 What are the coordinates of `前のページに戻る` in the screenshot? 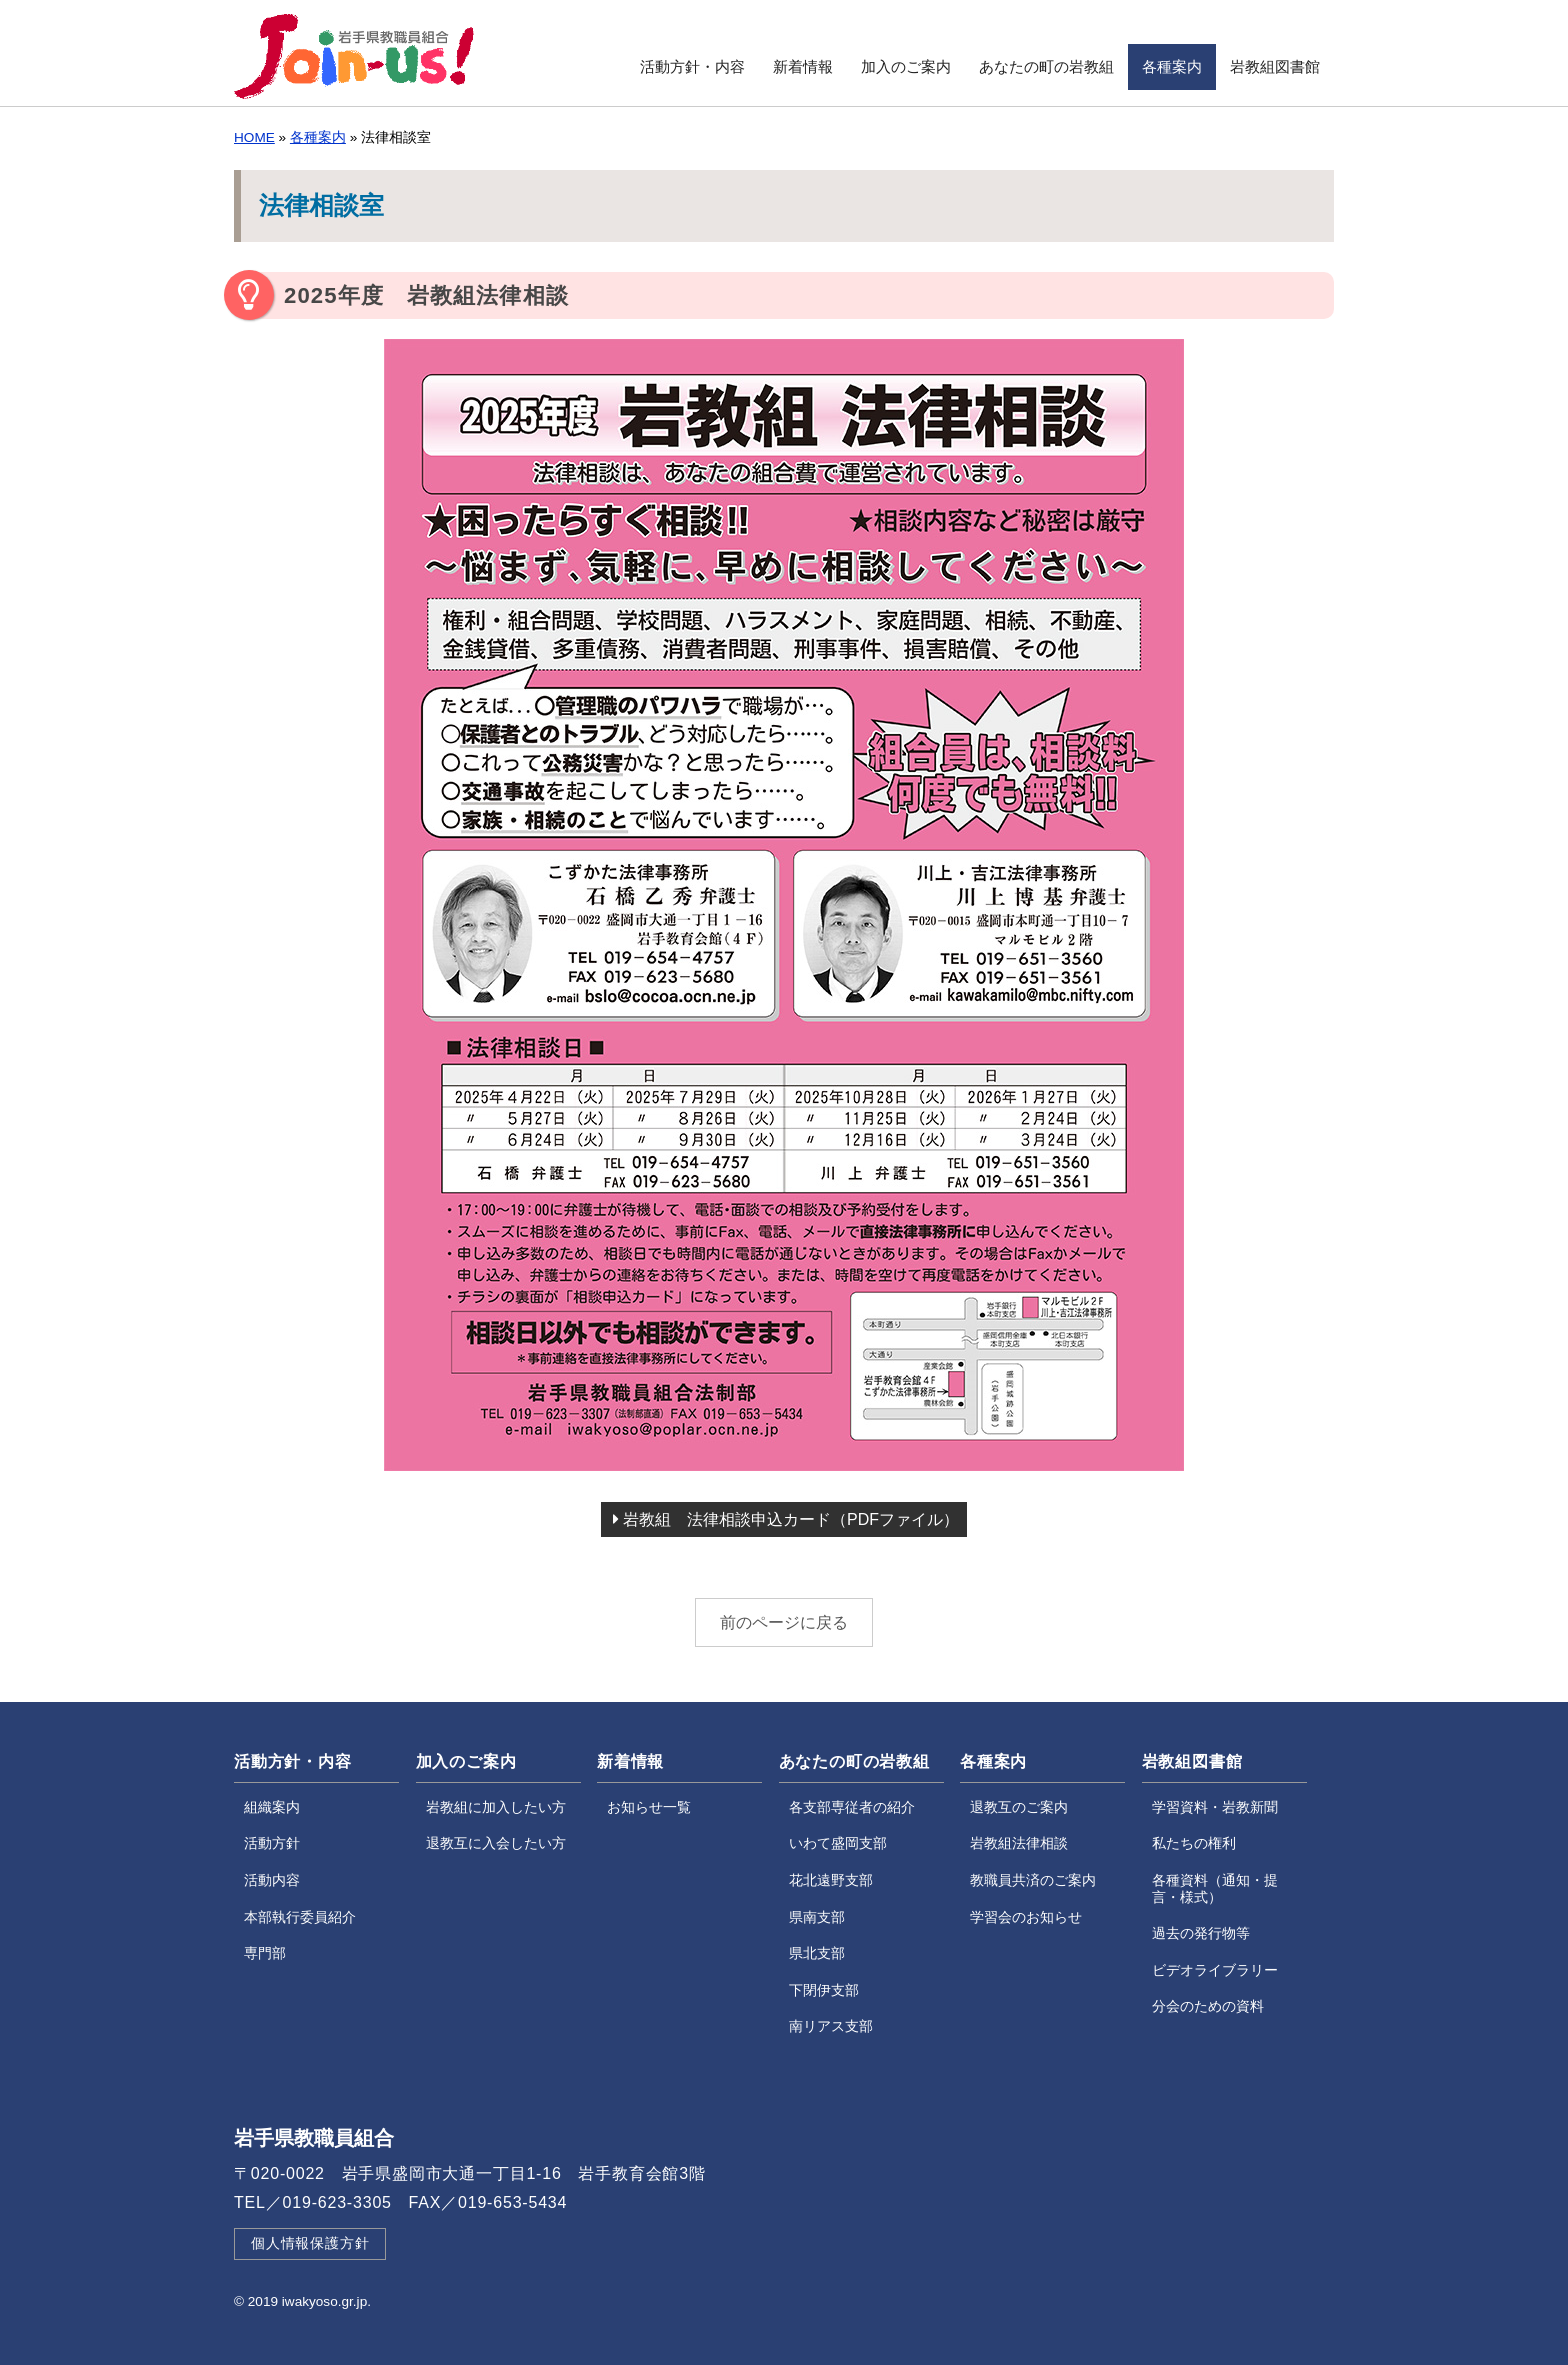 It's located at (784, 1622).